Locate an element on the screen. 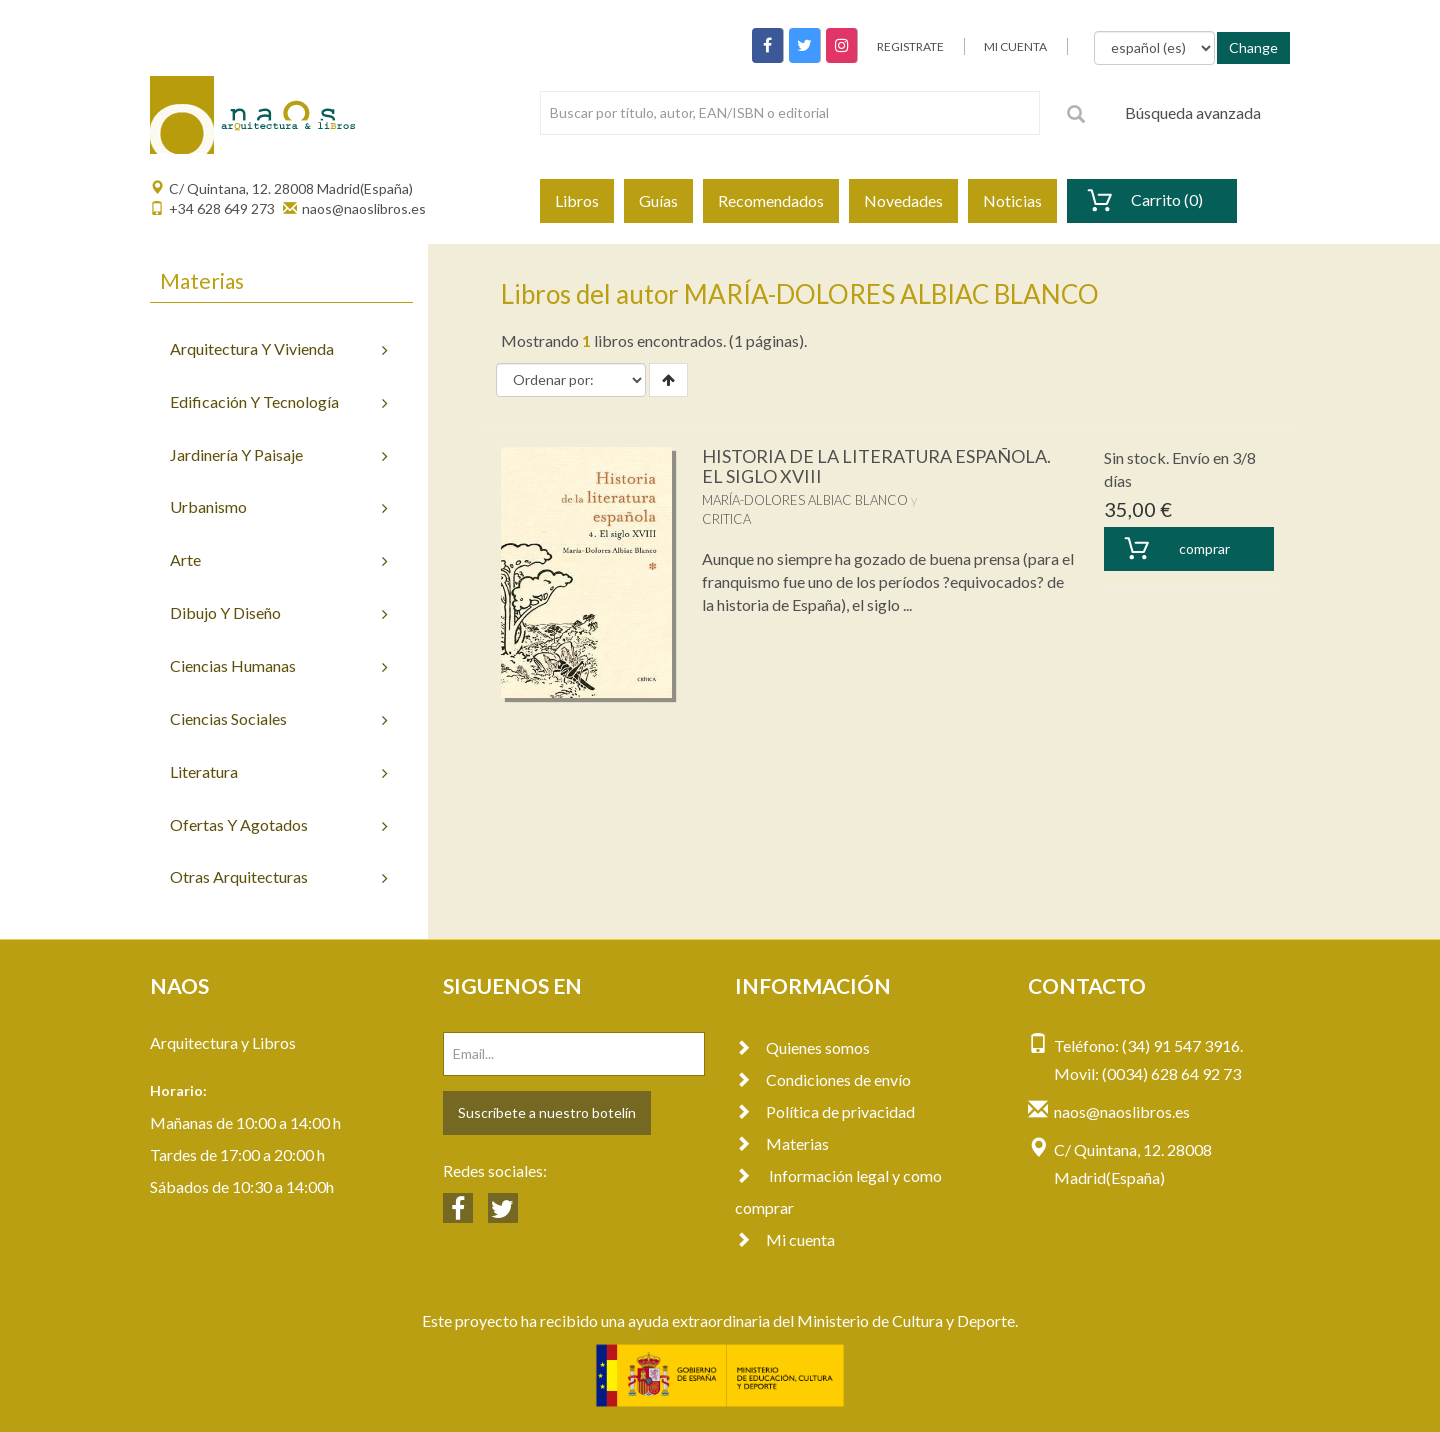 The height and width of the screenshot is (1432, 1440). Recomendados is located at coordinates (771, 200).